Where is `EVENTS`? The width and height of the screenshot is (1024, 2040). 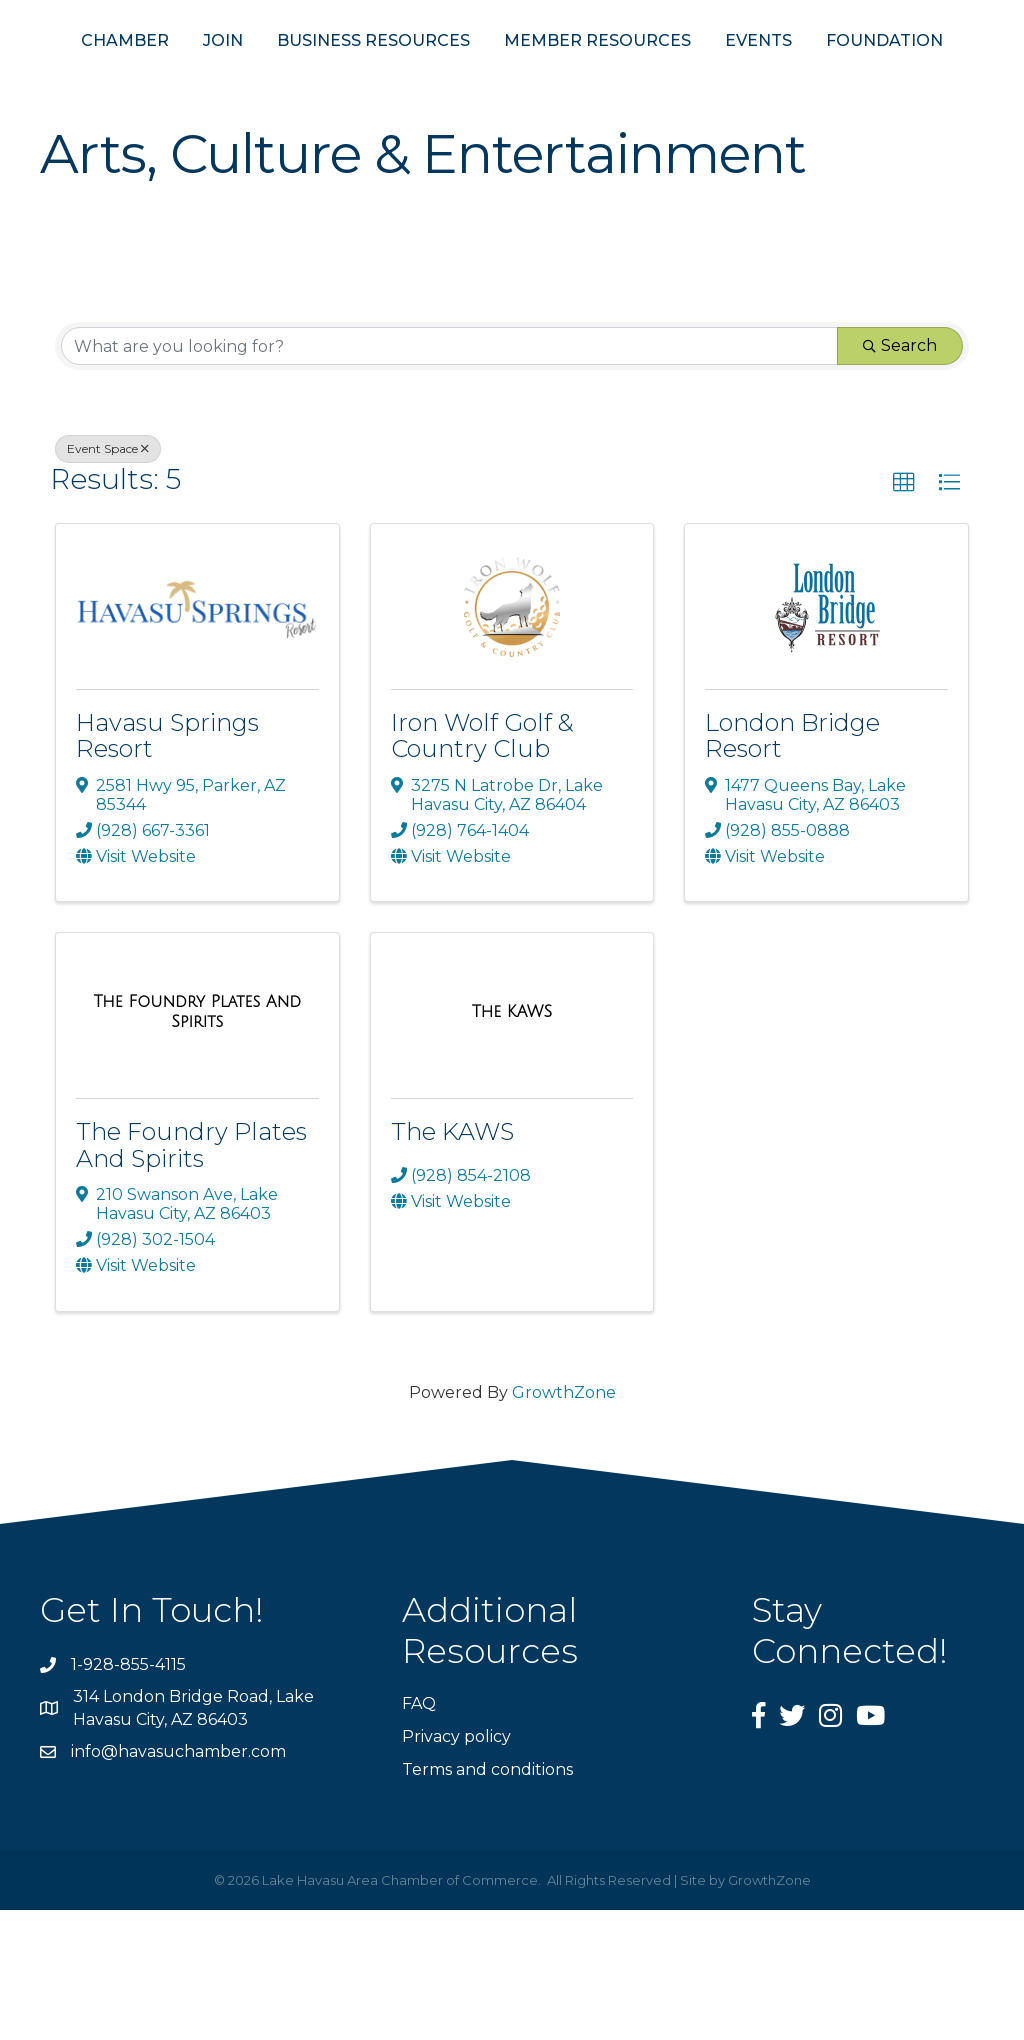 EVENTS is located at coordinates (932, 78).